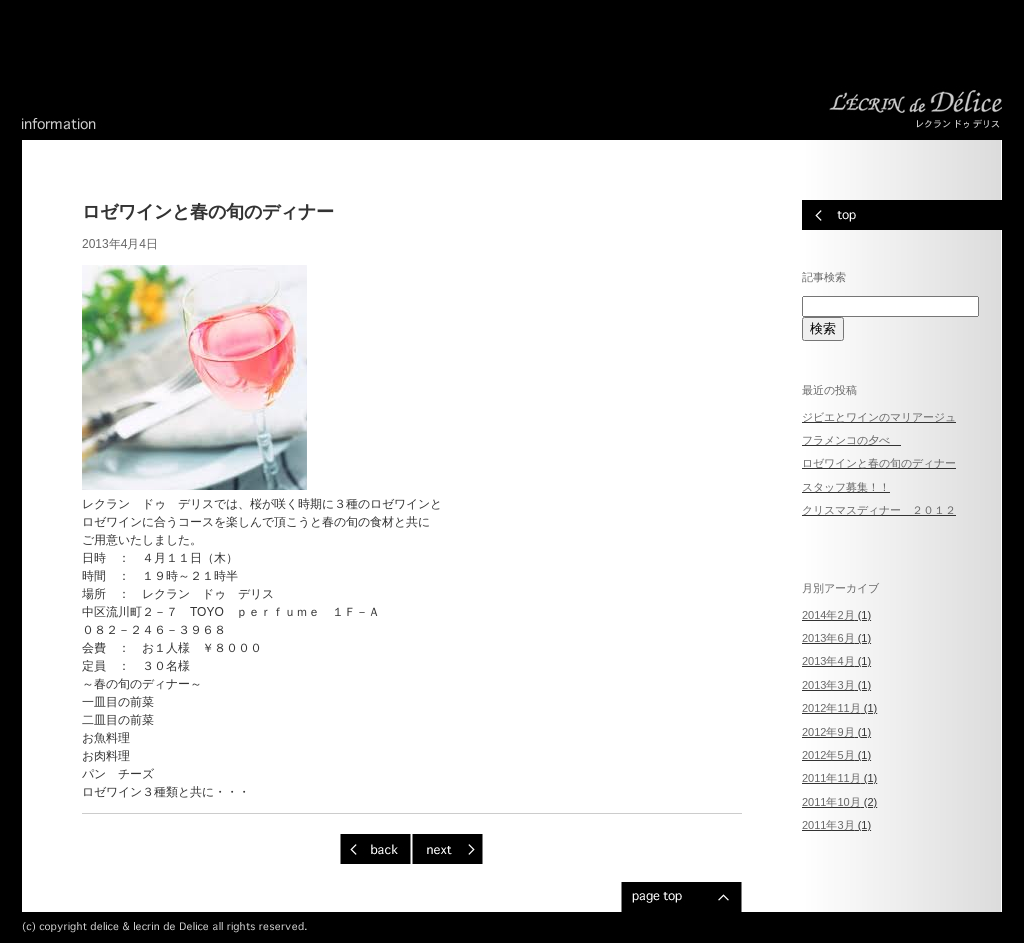  Describe the element at coordinates (851, 440) in the screenshot. I see `フラメンコの夕べ` at that location.